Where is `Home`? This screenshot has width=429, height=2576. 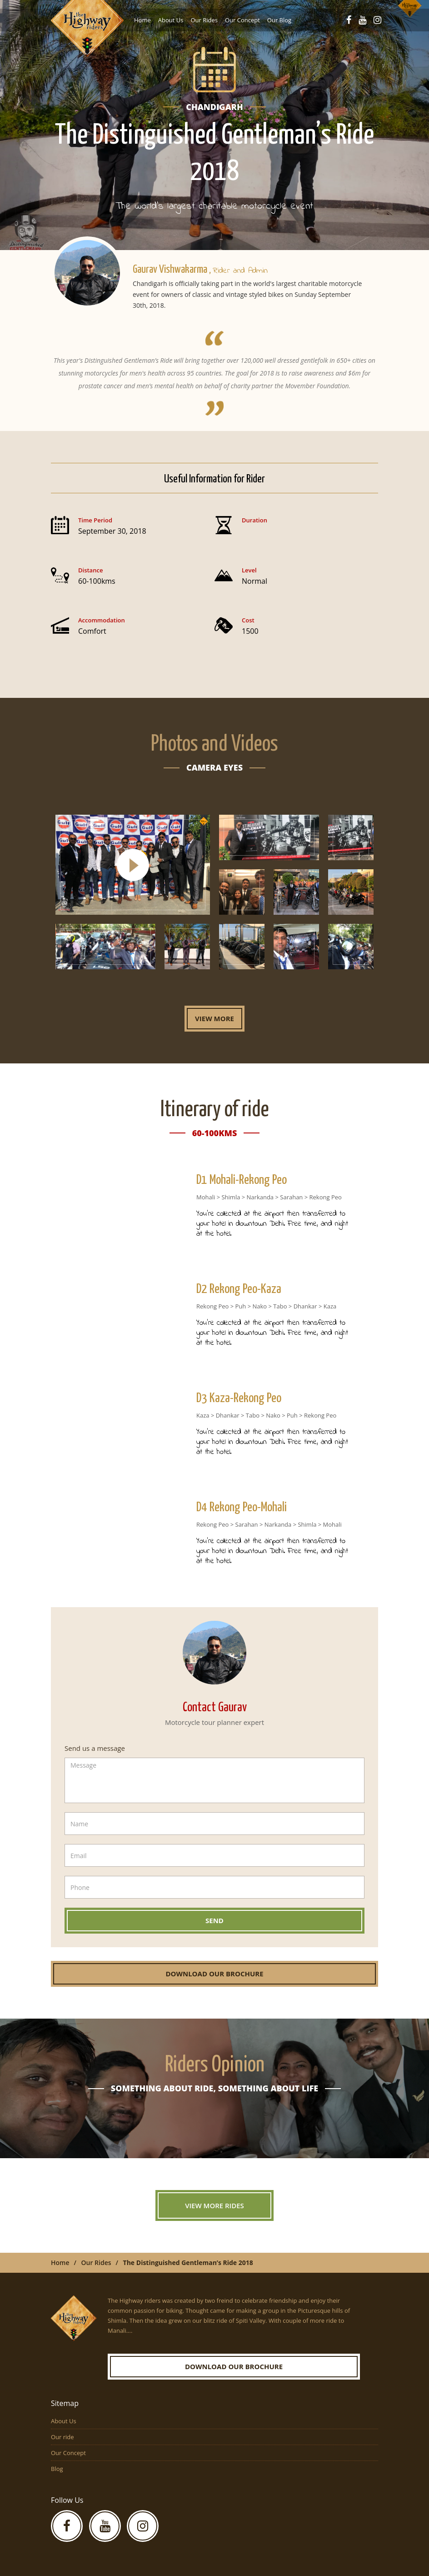
Home is located at coordinates (142, 20).